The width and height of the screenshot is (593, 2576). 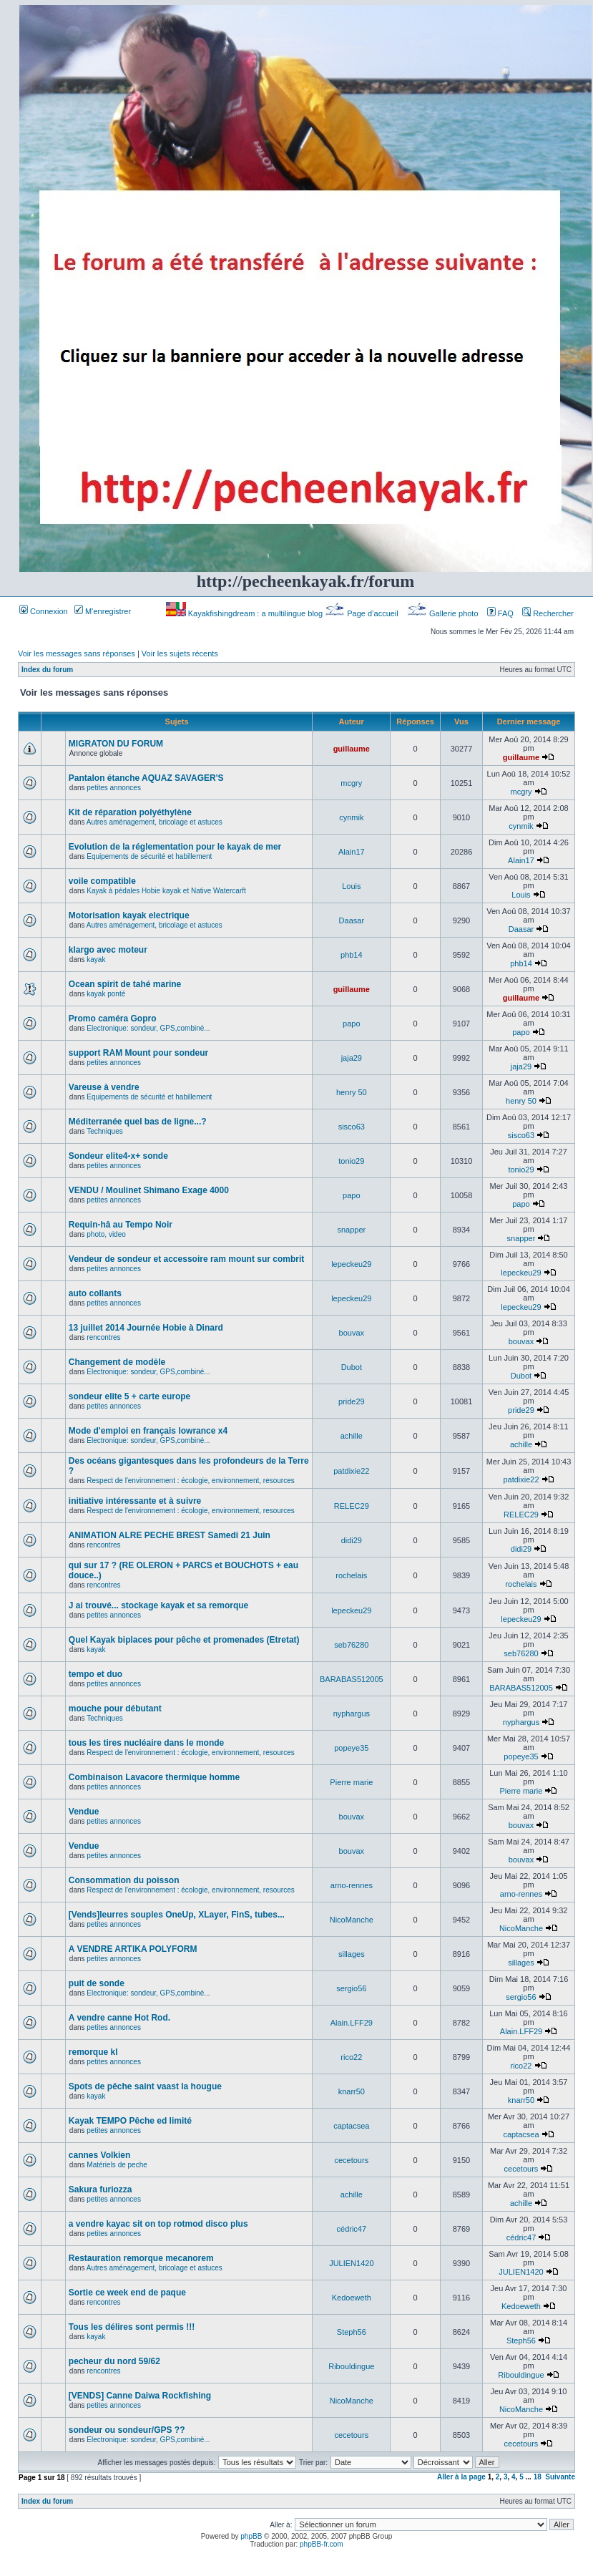 I want to click on arno-rennes, so click(x=351, y=1885).